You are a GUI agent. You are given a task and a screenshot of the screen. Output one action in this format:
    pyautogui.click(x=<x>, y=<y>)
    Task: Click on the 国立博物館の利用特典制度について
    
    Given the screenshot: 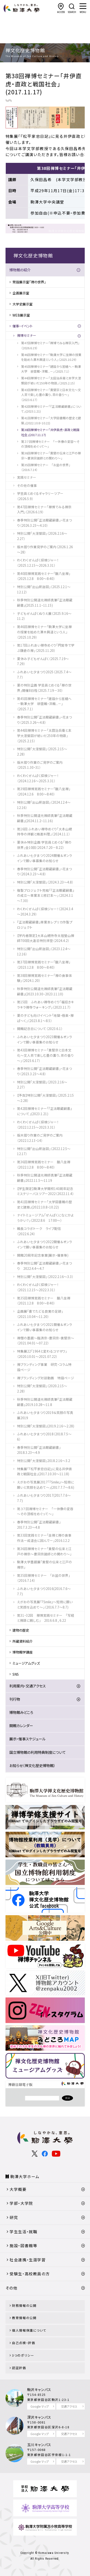 What is the action you would take?
    pyautogui.click(x=37, y=1752)
    